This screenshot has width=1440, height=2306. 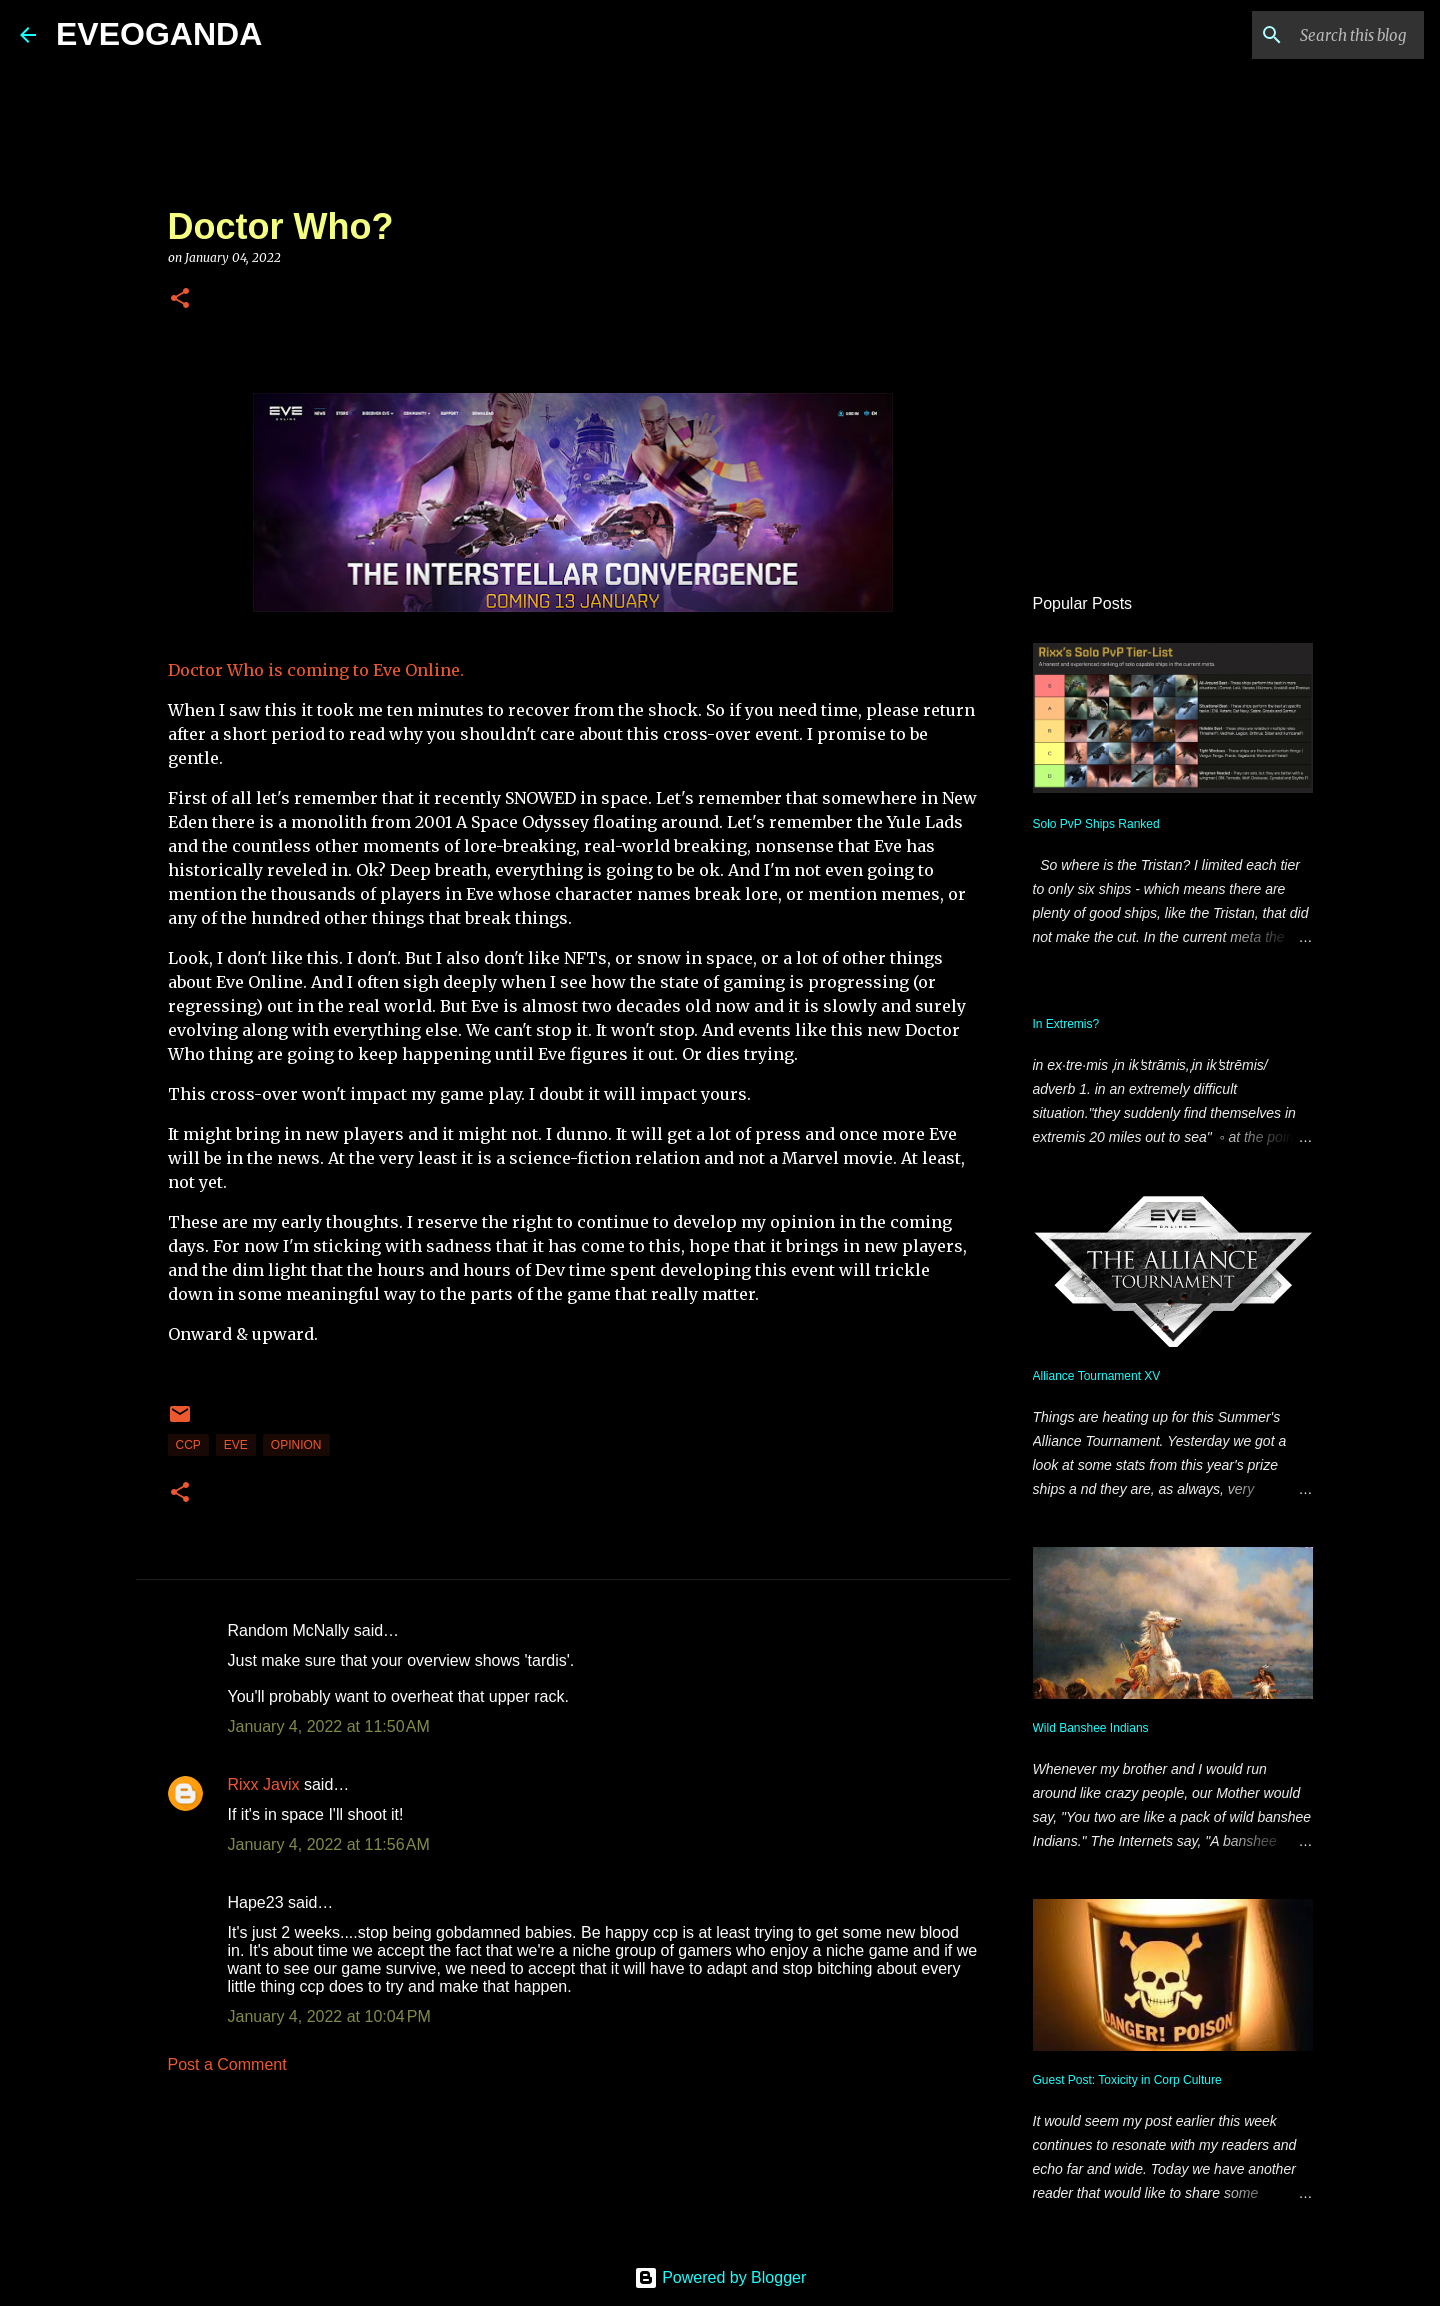 What do you see at coordinates (264, 1784) in the screenshot?
I see `Rixx Javix` at bounding box center [264, 1784].